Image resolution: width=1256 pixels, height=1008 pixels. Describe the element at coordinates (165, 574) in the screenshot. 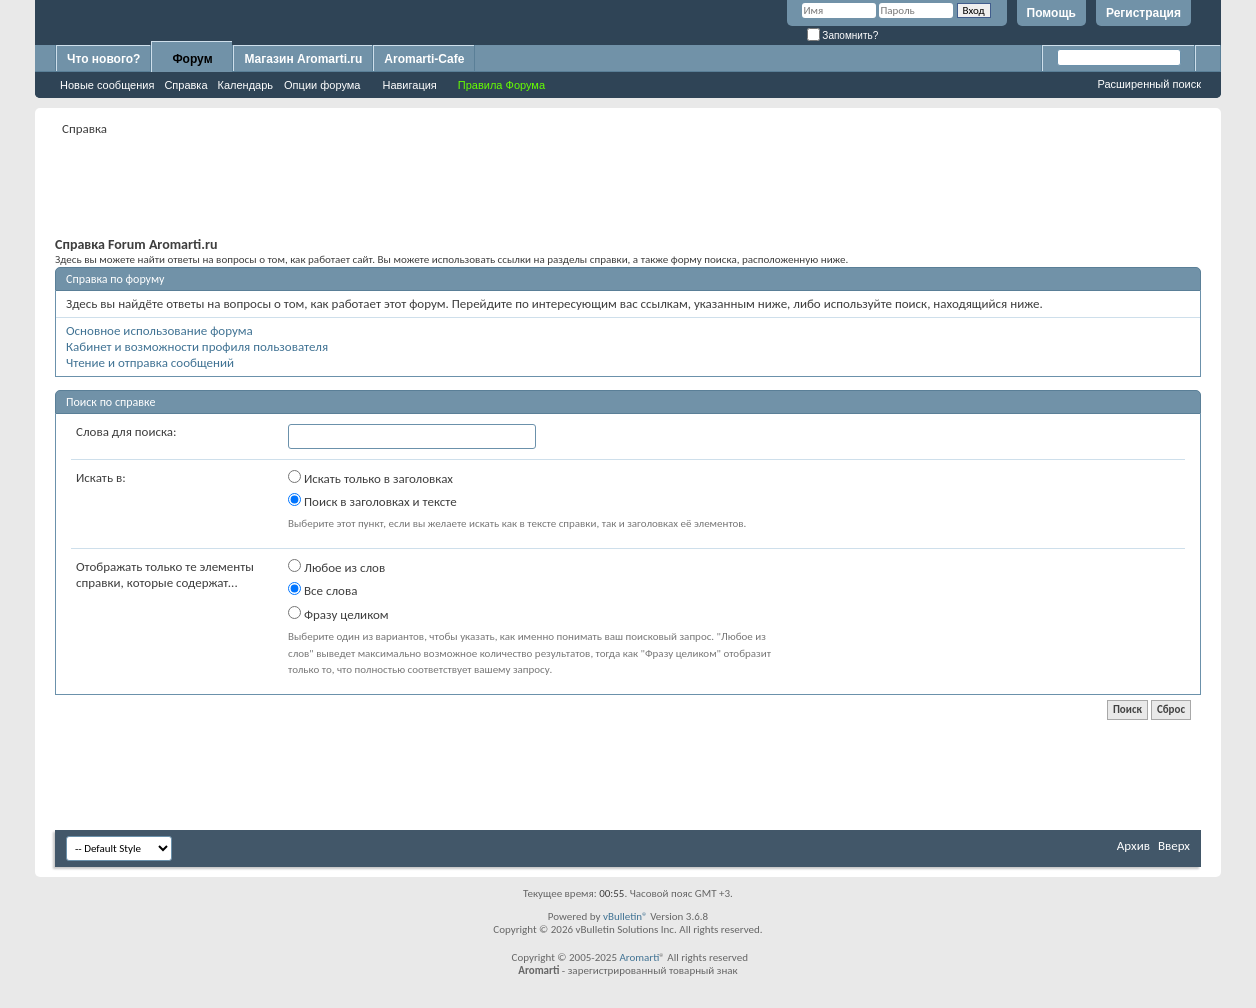

I see `Отображать только те элементы справки, которые содержат...` at that location.